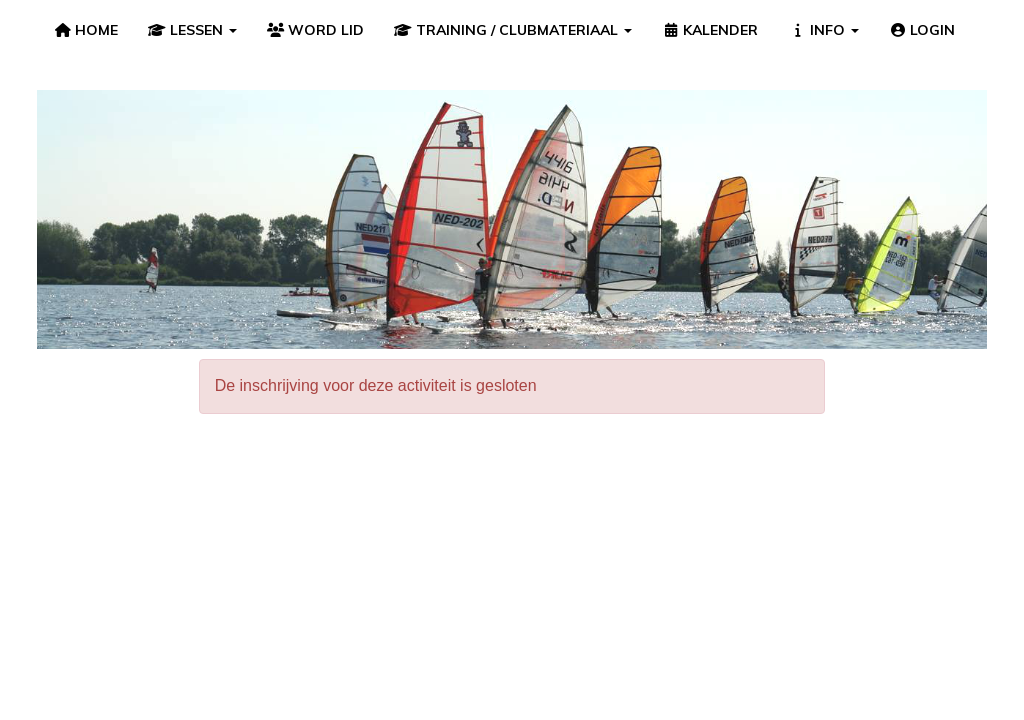  What do you see at coordinates (513, 30) in the screenshot?
I see `TRAINING / CLUBMATERIAAL` at bounding box center [513, 30].